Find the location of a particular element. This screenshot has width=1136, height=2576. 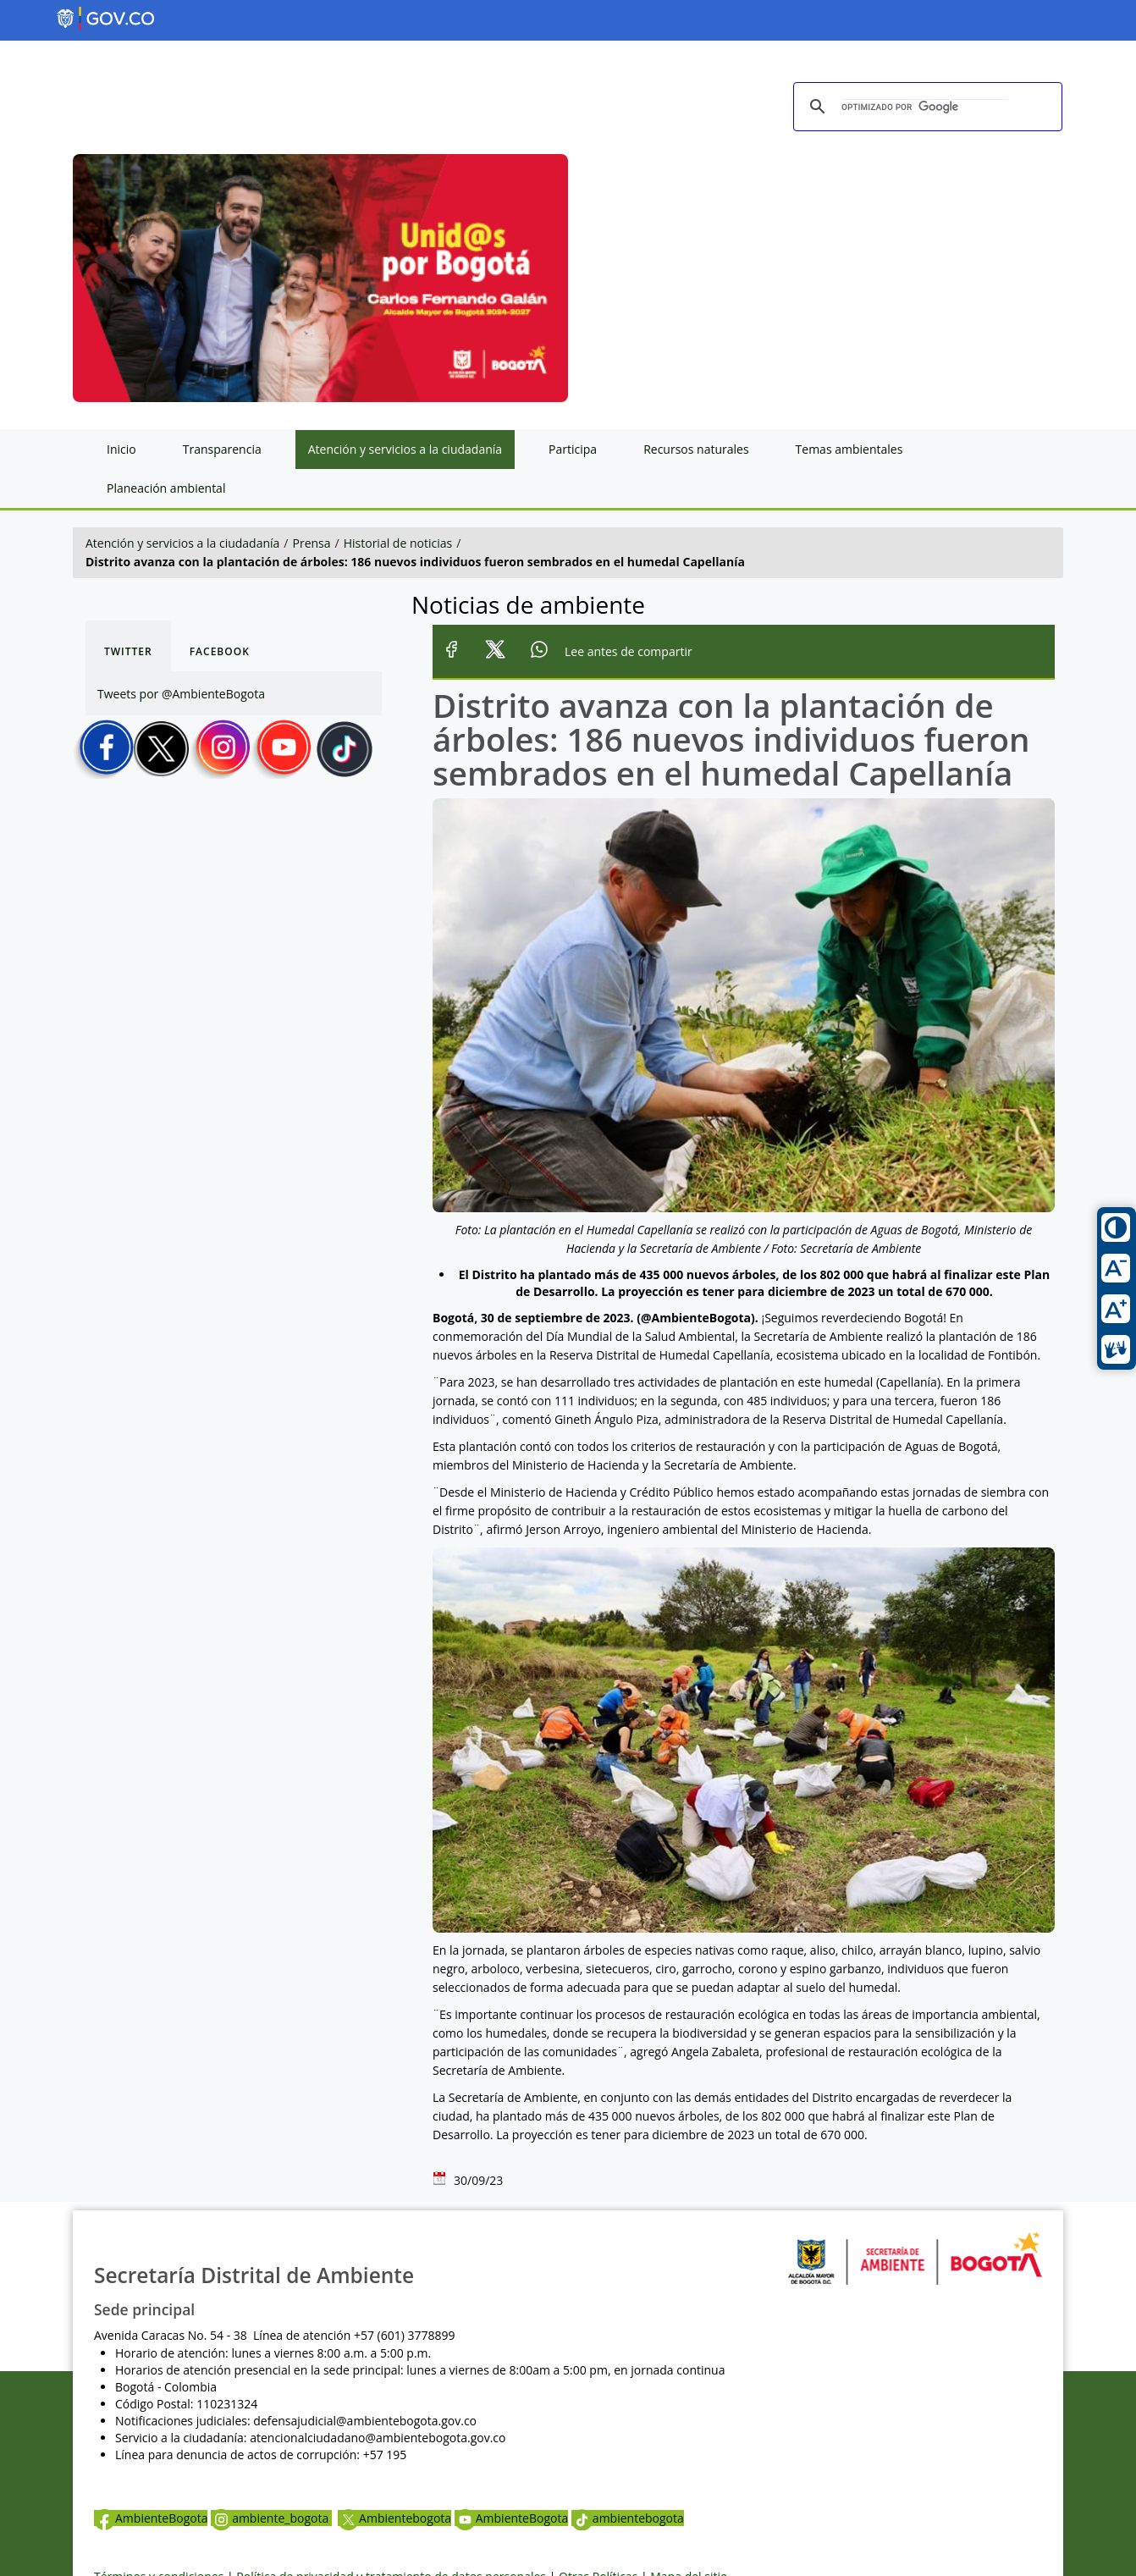

Ambientebogota is located at coordinates (394, 2518).